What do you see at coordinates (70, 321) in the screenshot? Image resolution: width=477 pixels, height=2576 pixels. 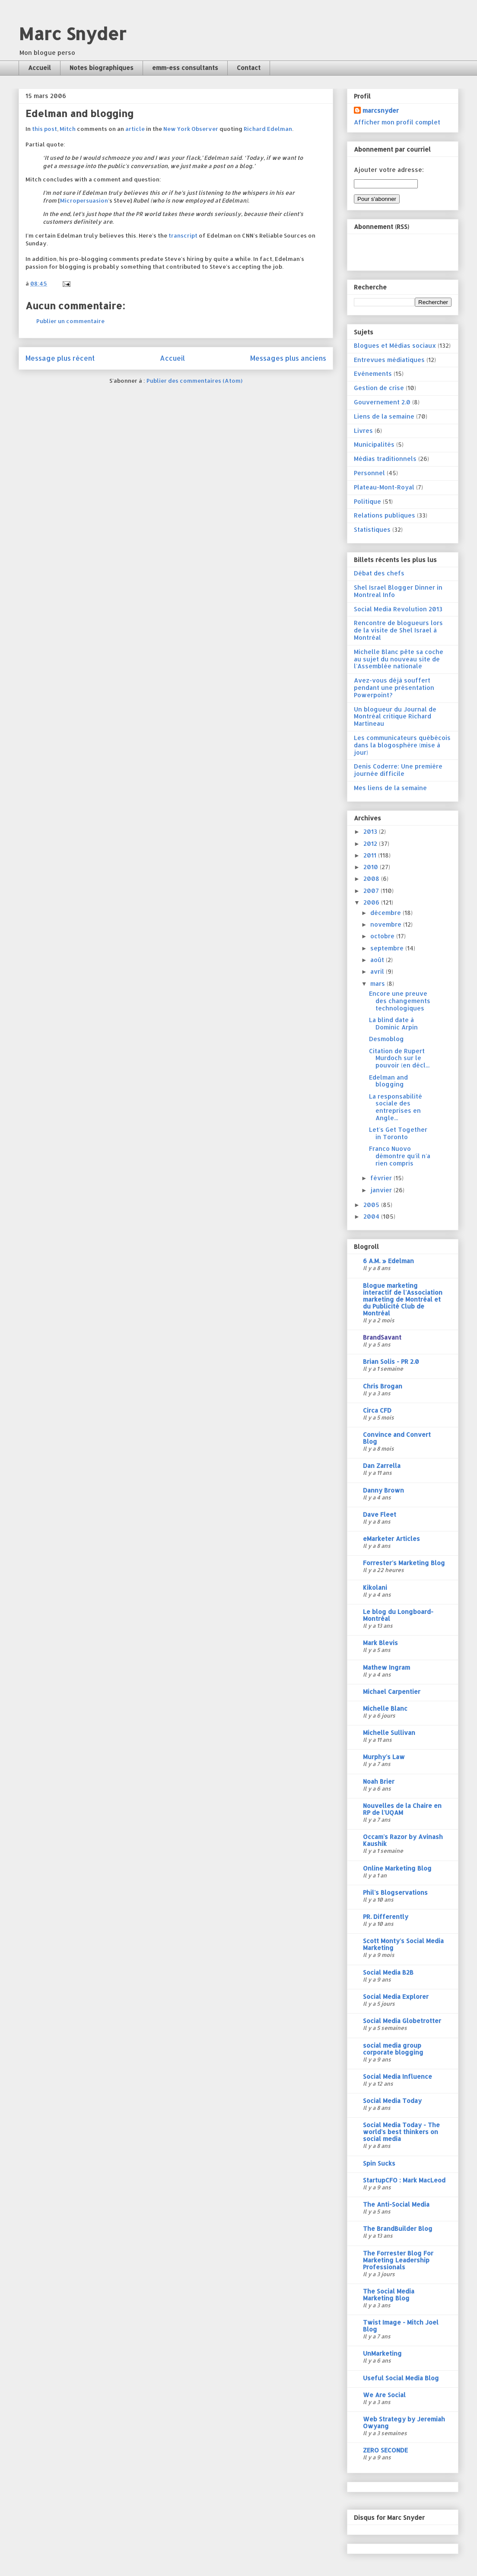 I see `Publier un commentaire` at bounding box center [70, 321].